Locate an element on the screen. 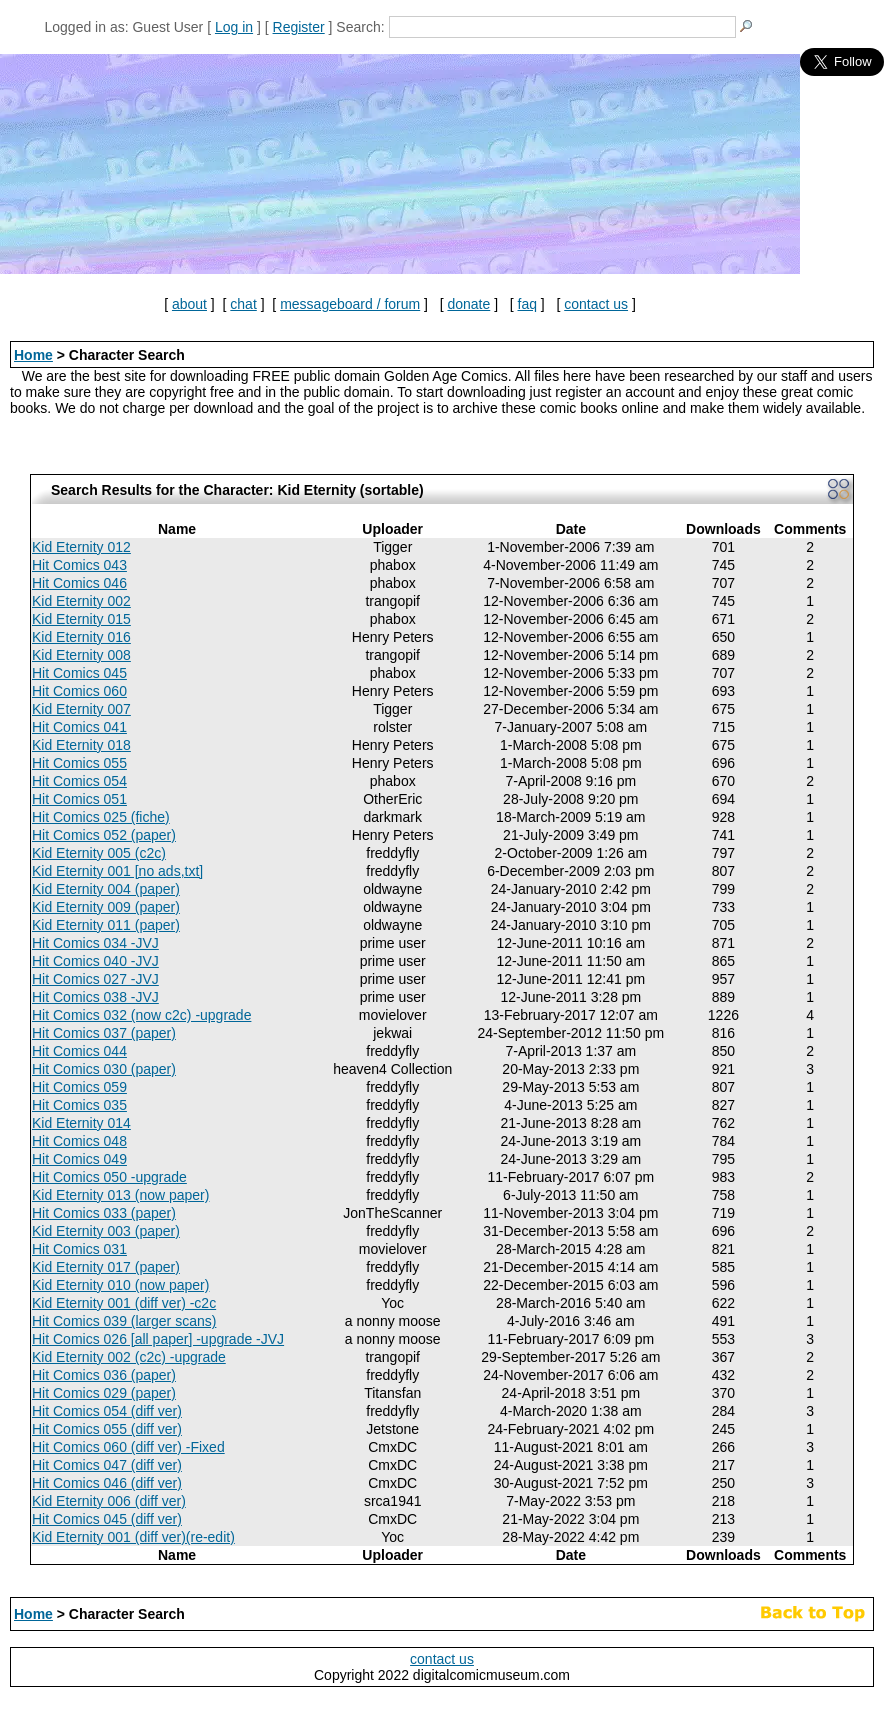 The width and height of the screenshot is (884, 1713). Hit Comics 048 is located at coordinates (79, 1141).